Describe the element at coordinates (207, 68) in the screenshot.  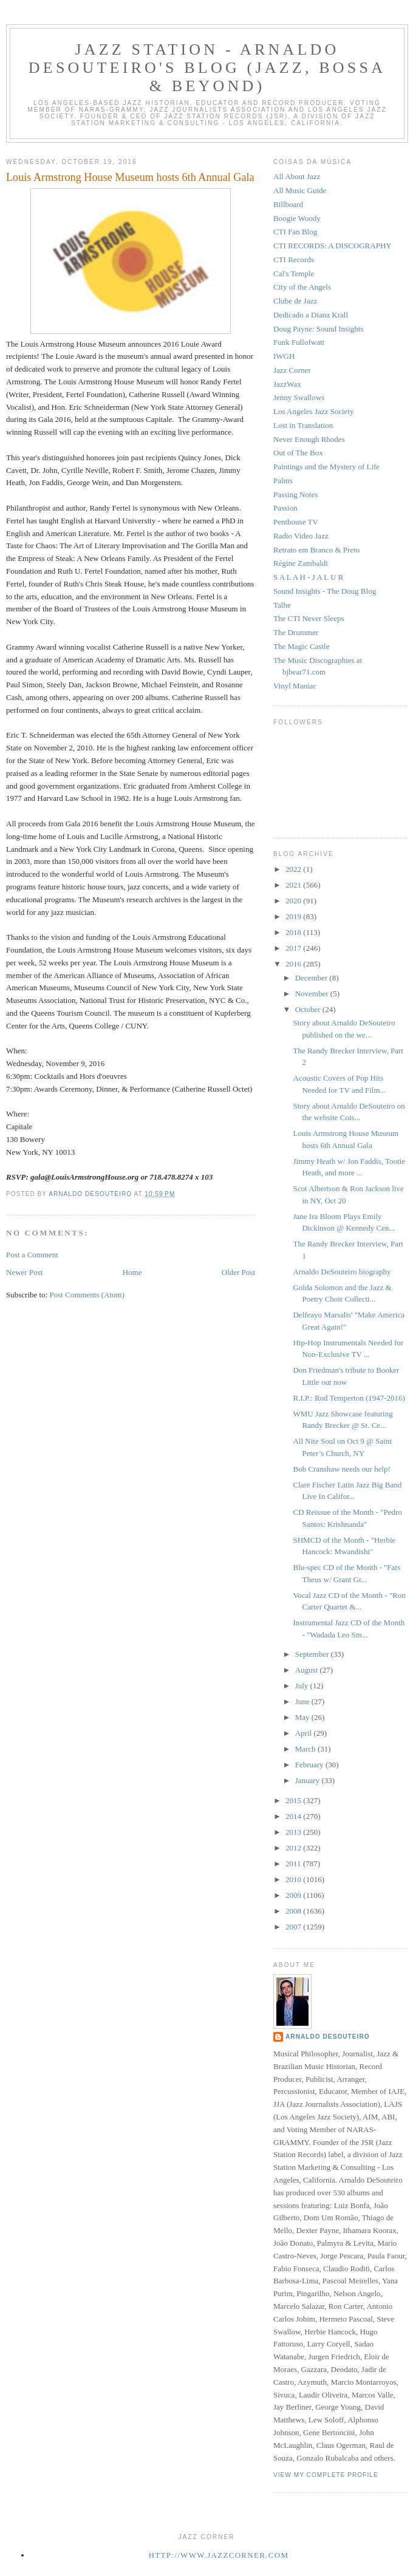
I see `Jazz Station - Arnaldo DeSouteiro's Blog (Jazz, Bossa & Beyond)` at that location.